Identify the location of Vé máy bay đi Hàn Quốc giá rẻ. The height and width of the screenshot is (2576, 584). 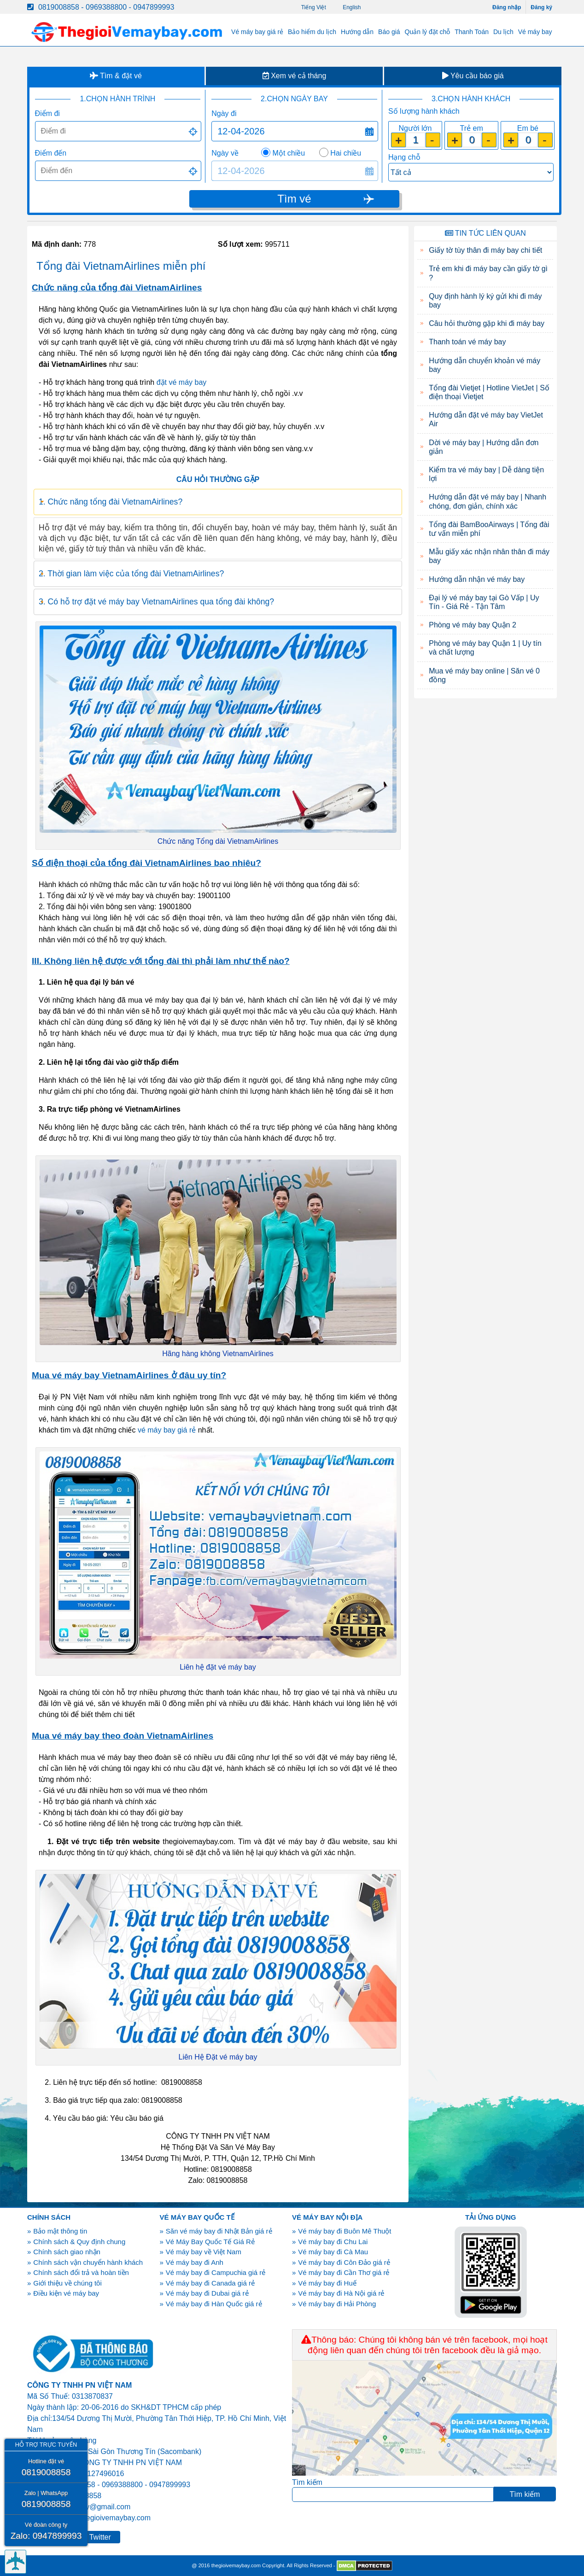
(214, 2304).